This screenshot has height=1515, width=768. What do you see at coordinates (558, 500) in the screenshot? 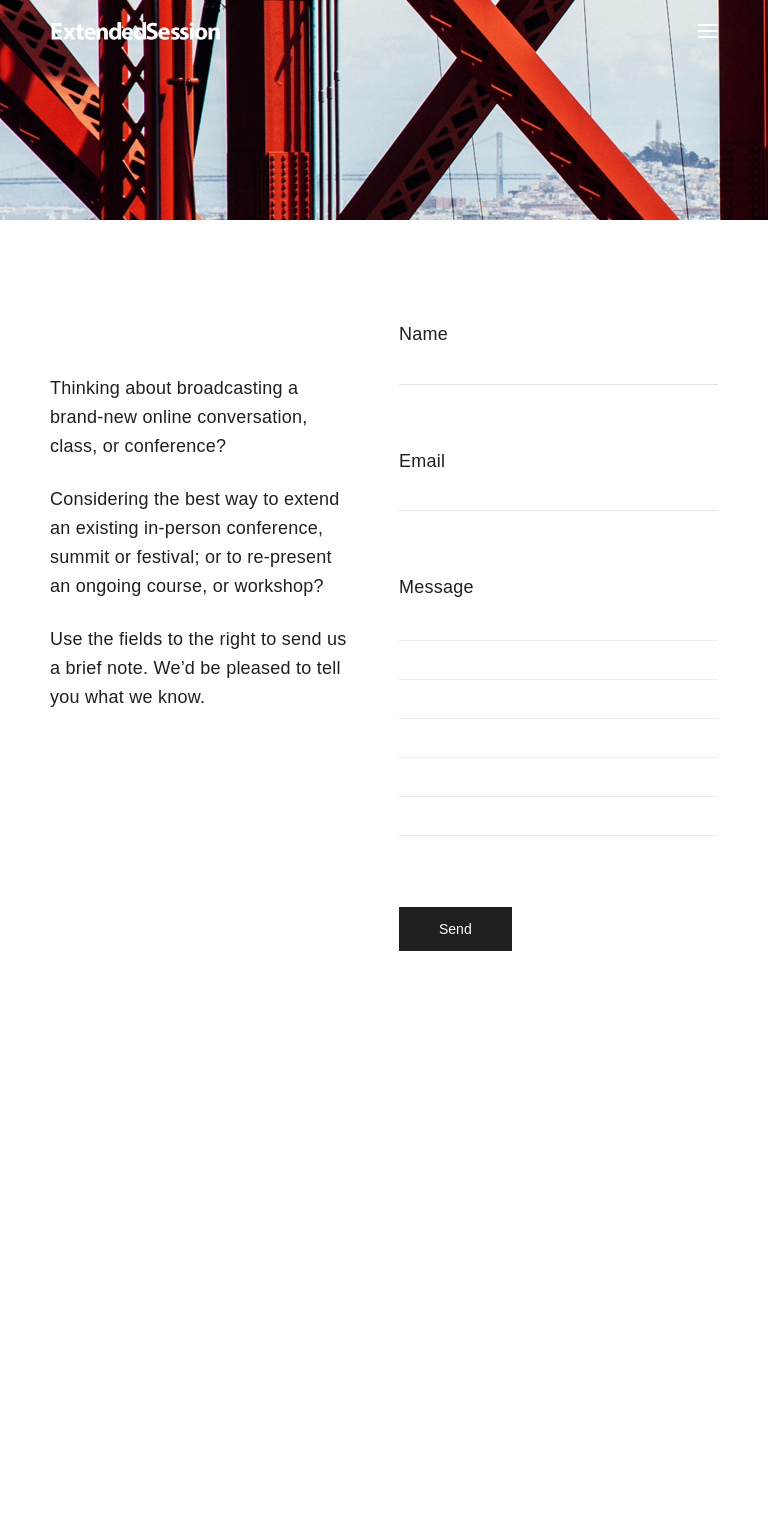
I see `Email` at bounding box center [558, 500].